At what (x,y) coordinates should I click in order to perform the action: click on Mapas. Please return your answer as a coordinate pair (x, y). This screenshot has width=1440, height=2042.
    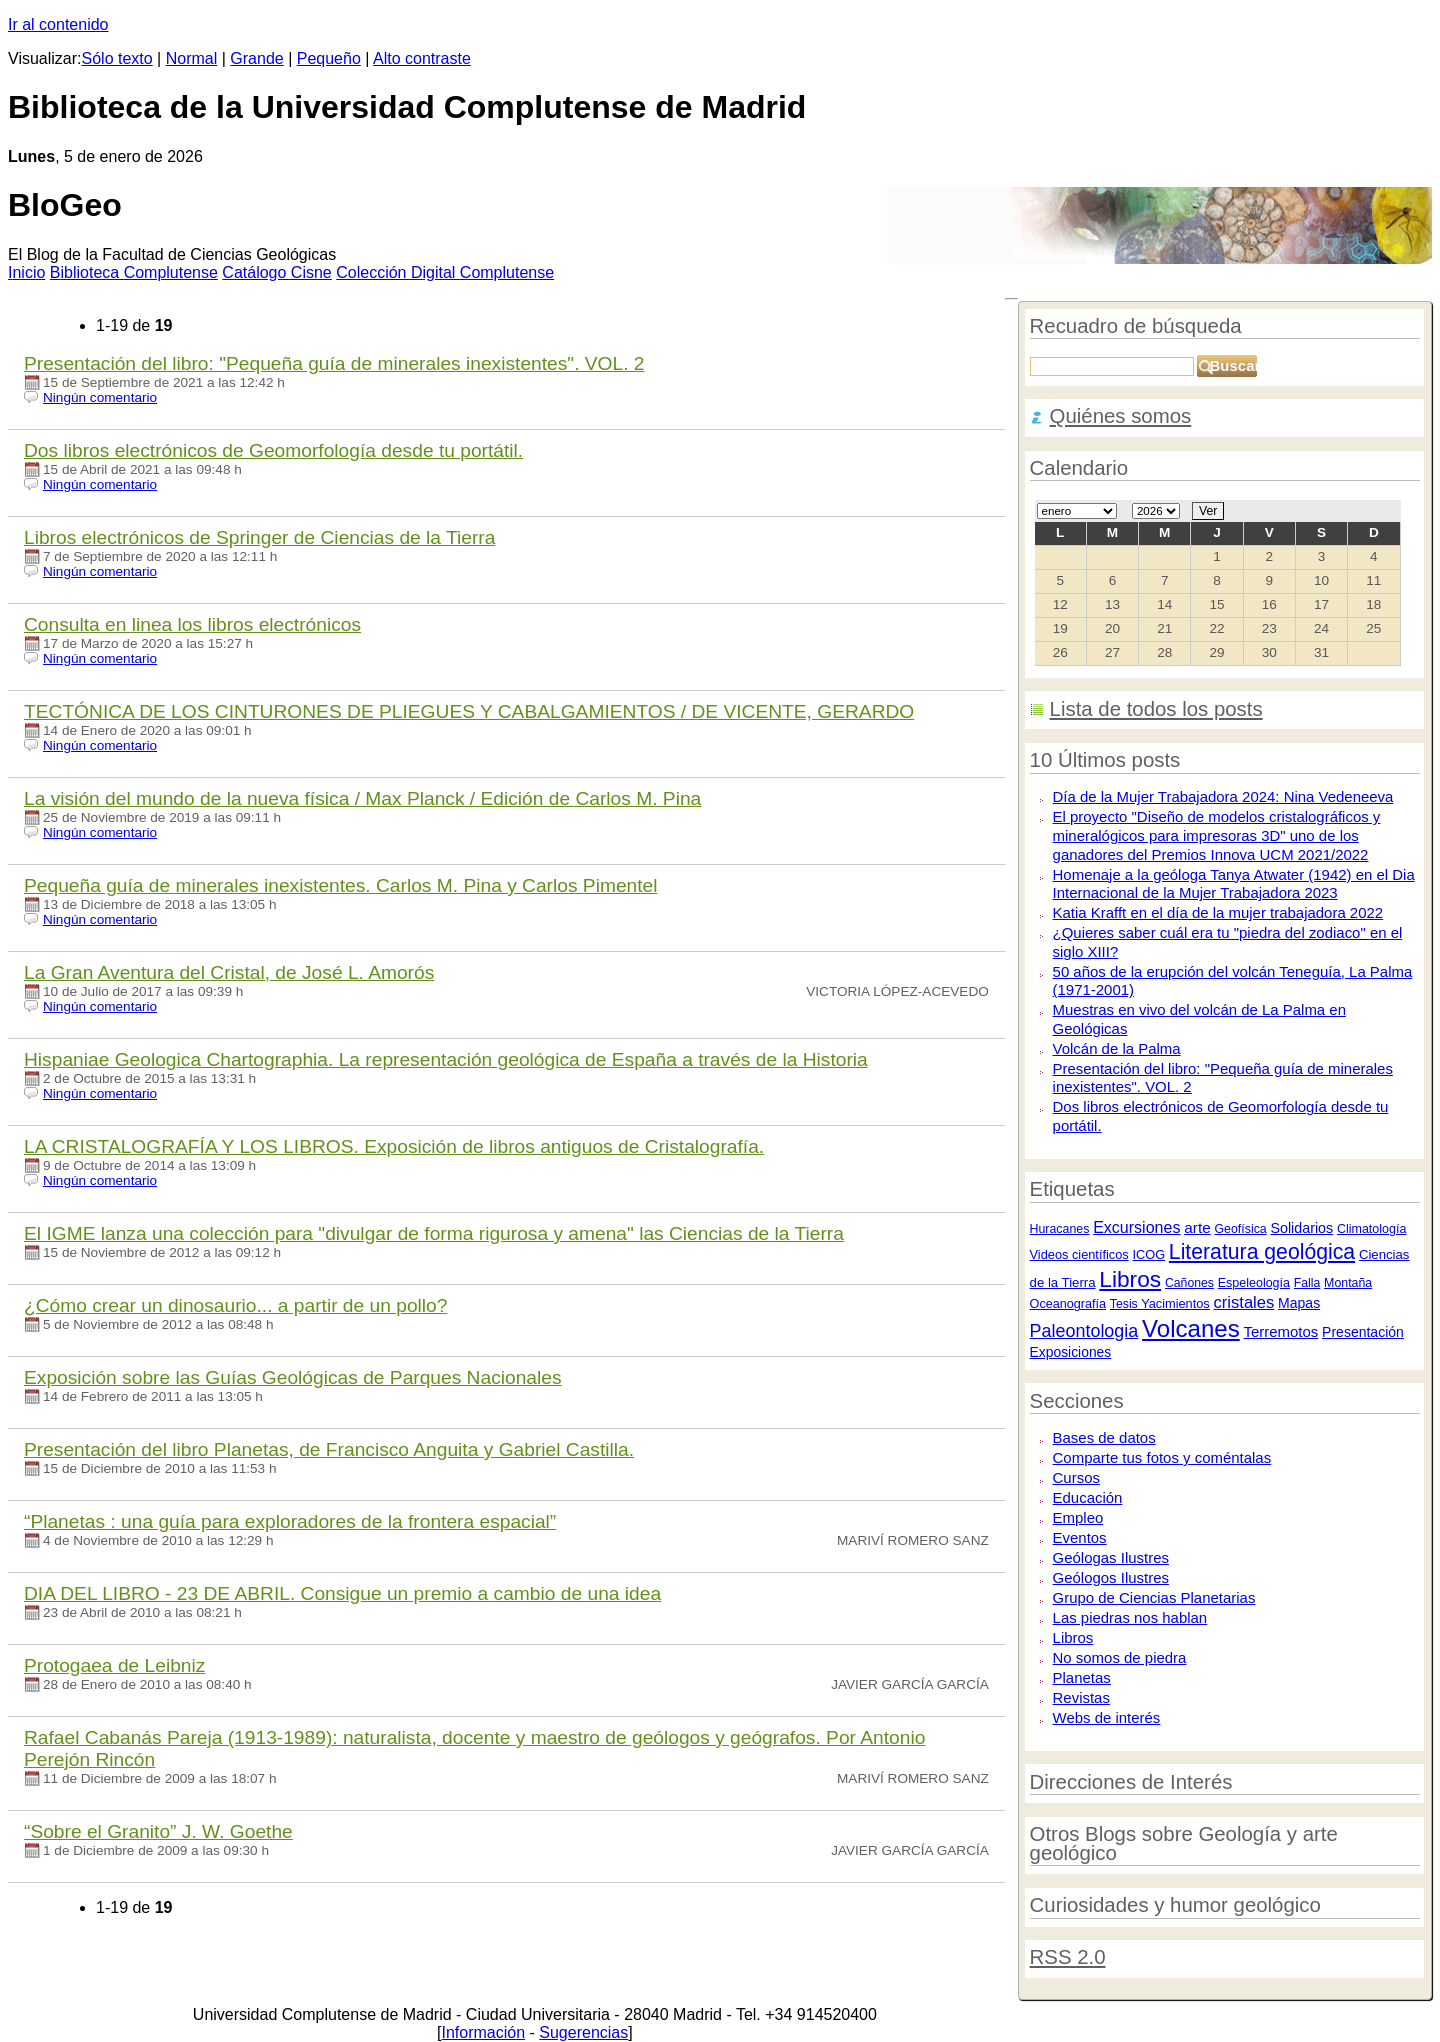
    Looking at the image, I should click on (1299, 1303).